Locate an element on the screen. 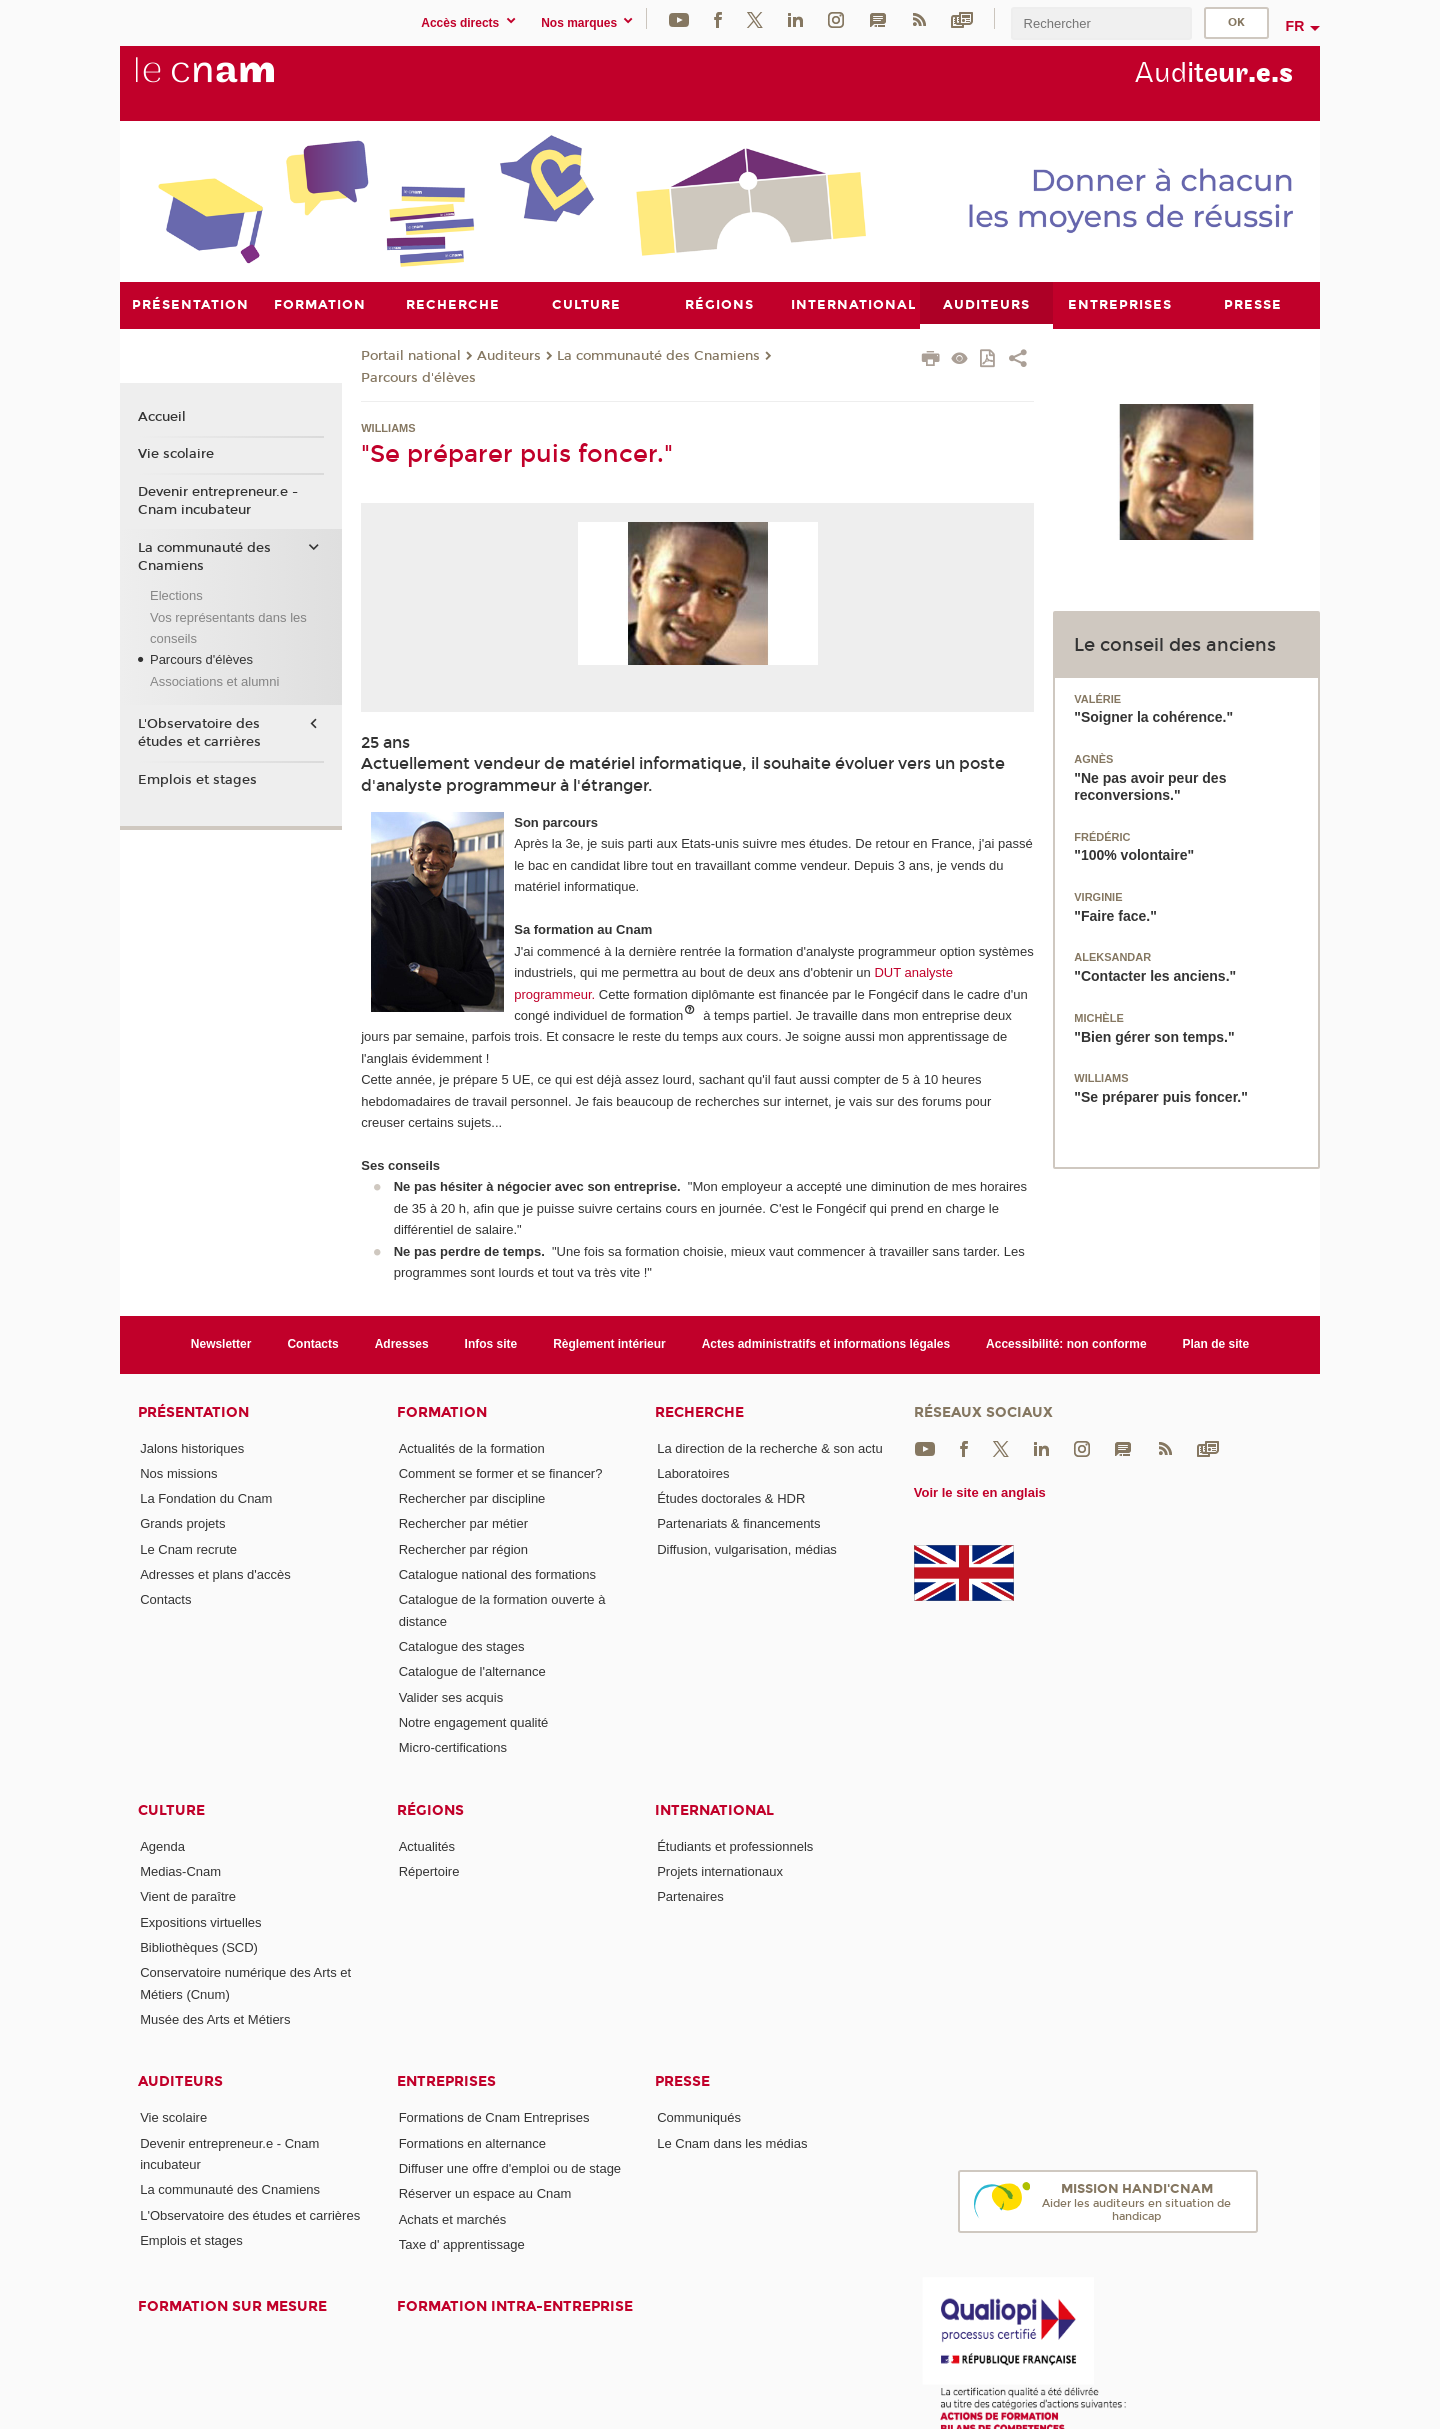 The image size is (1440, 2429). Actualités is located at coordinates (427, 1845).